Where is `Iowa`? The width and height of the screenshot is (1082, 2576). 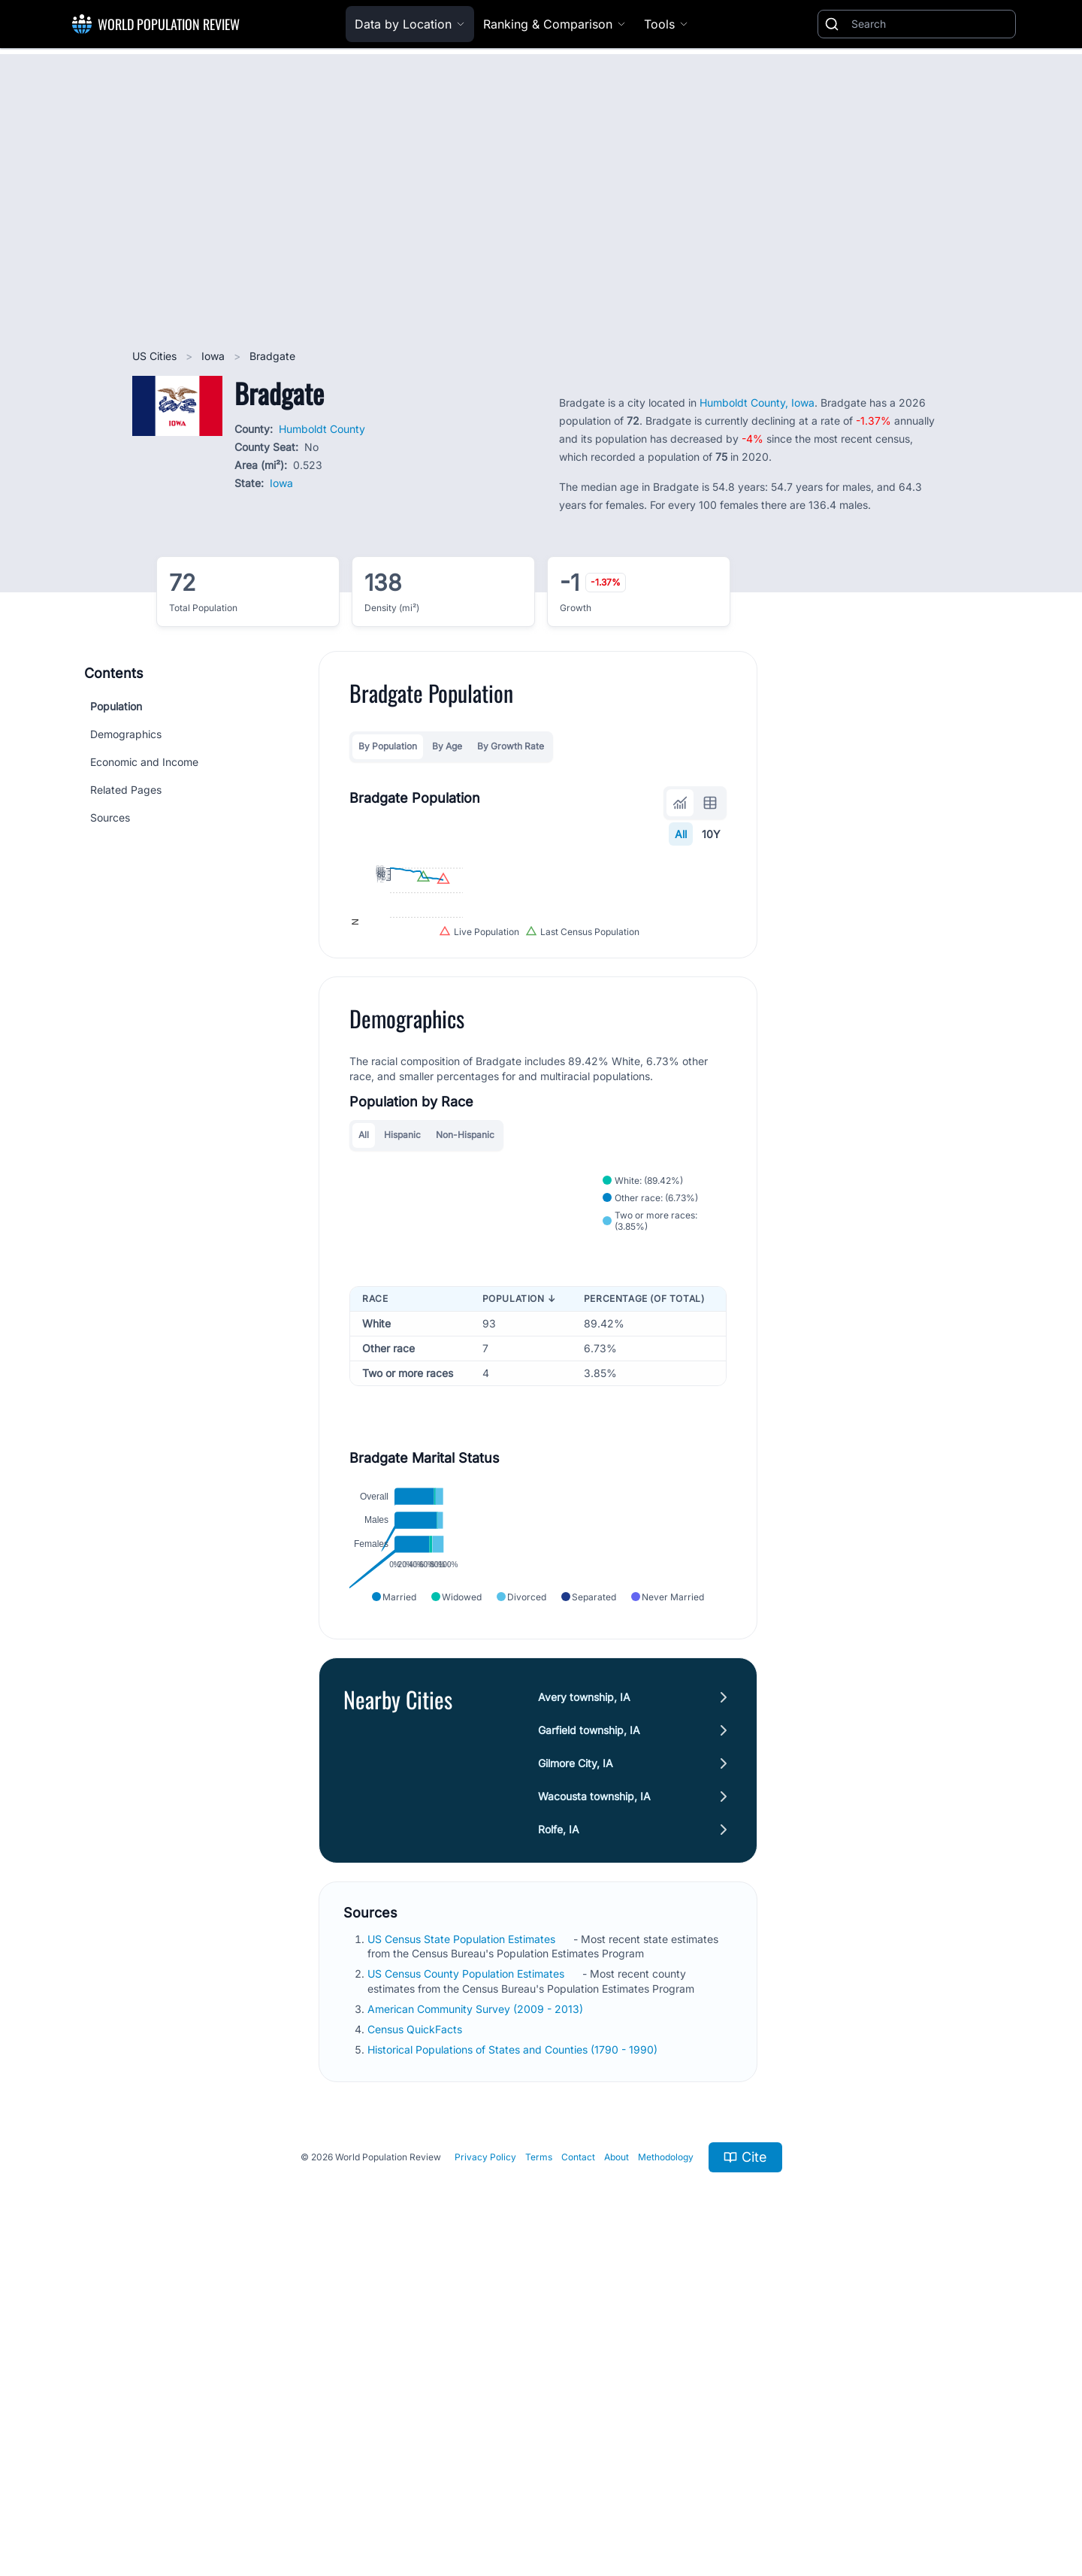
Iowa is located at coordinates (214, 356).